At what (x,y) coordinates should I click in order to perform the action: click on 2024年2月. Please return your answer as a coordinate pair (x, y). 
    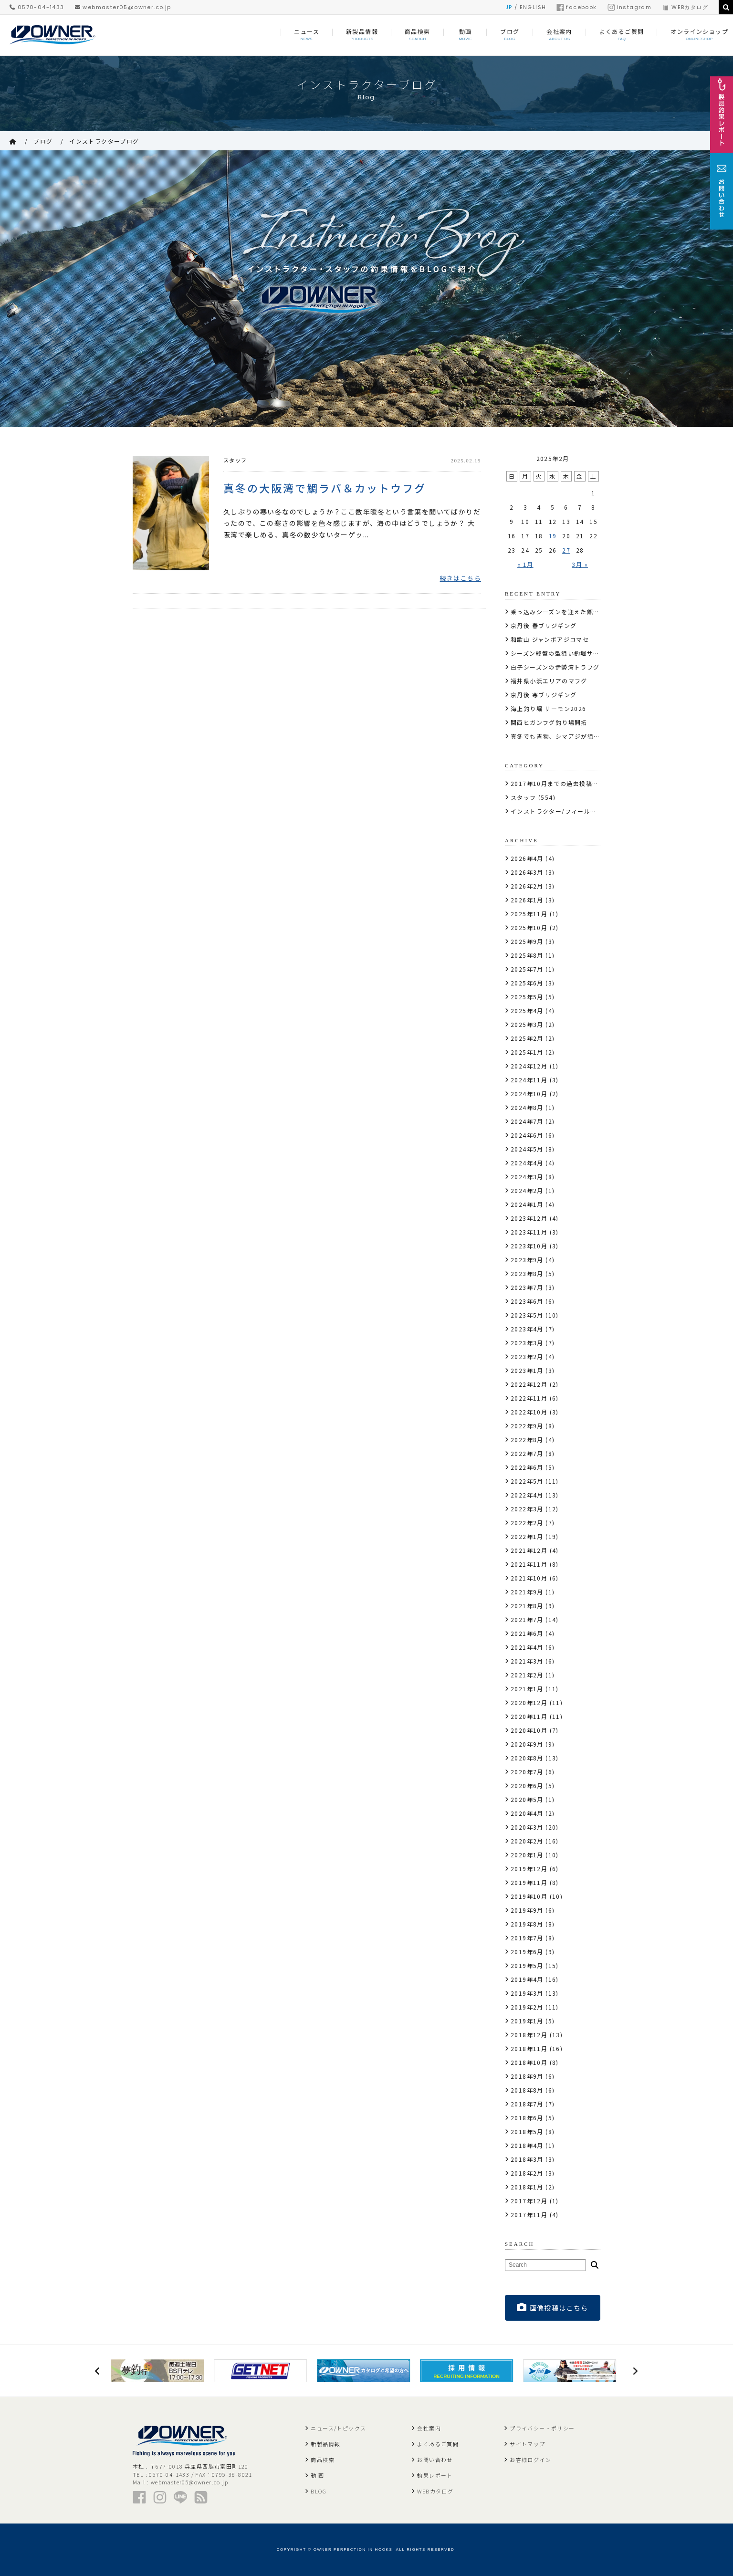
    Looking at the image, I should click on (527, 1190).